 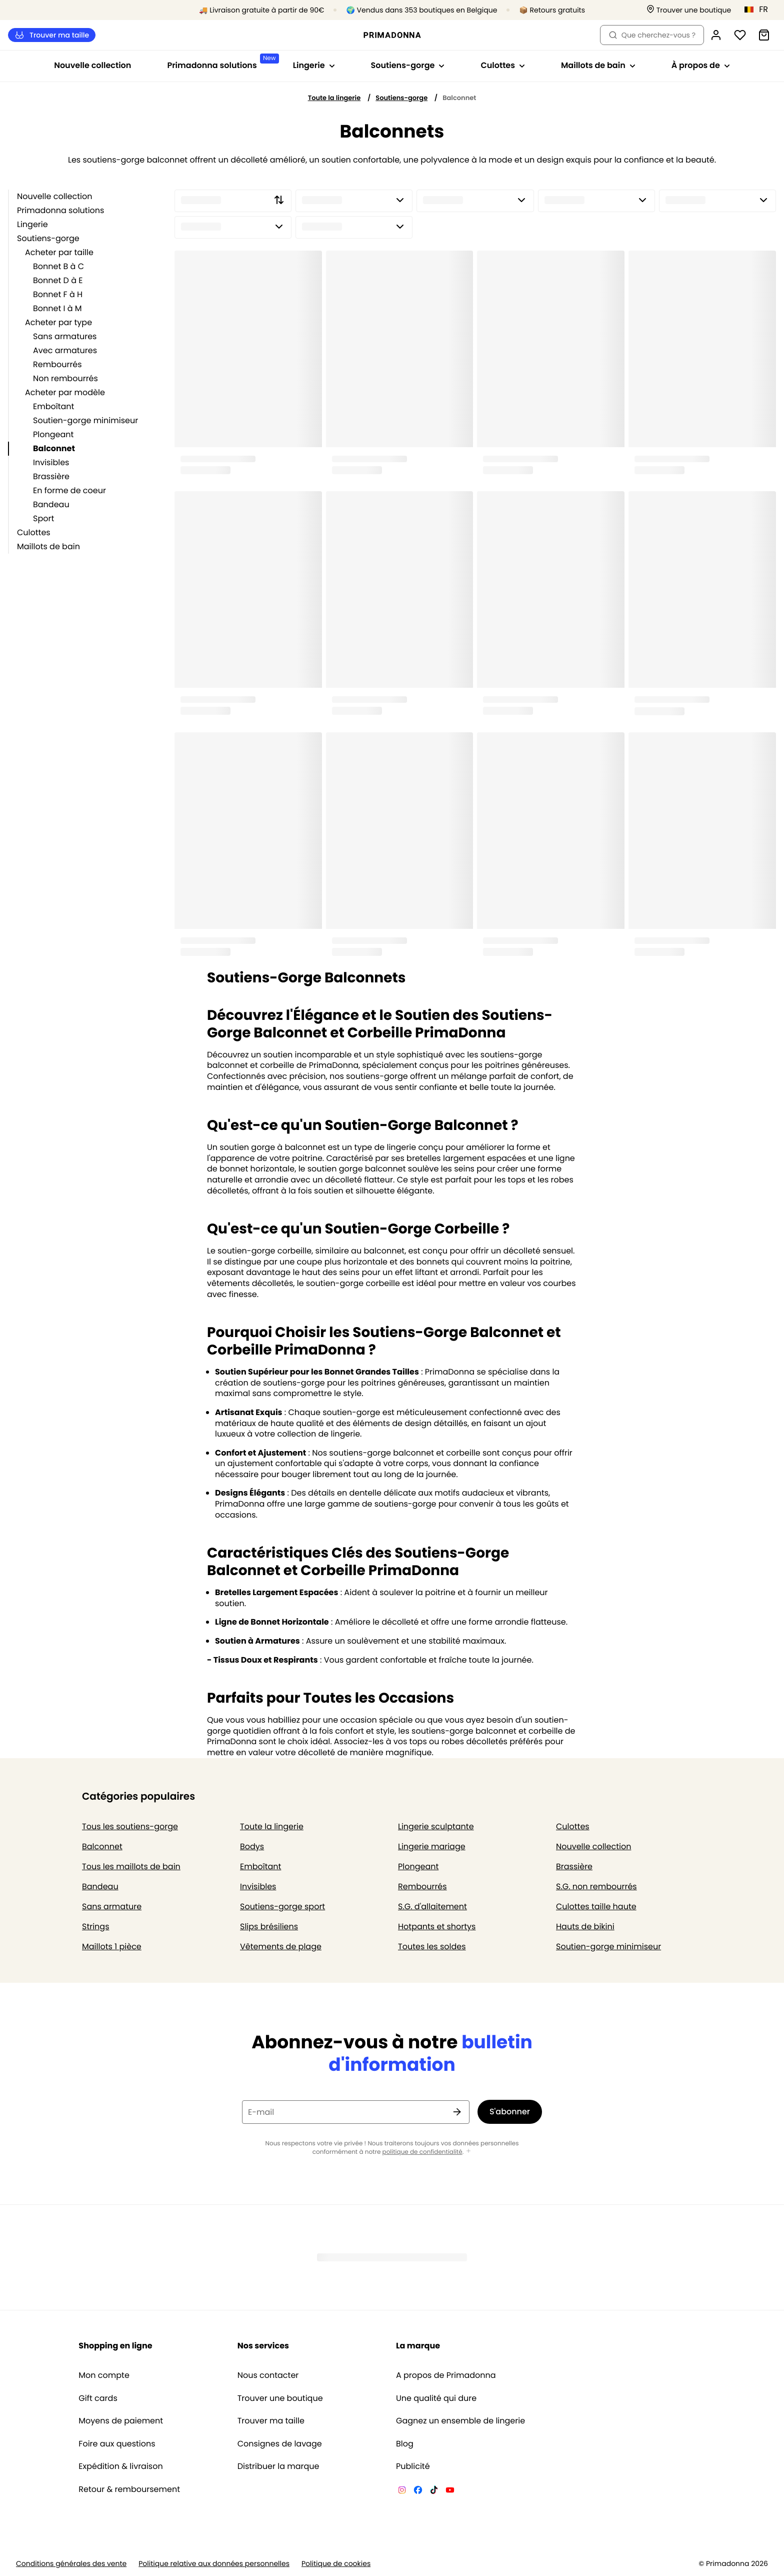 What do you see at coordinates (450, 2491) in the screenshot?
I see `[Van De Velde YouTube]` at bounding box center [450, 2491].